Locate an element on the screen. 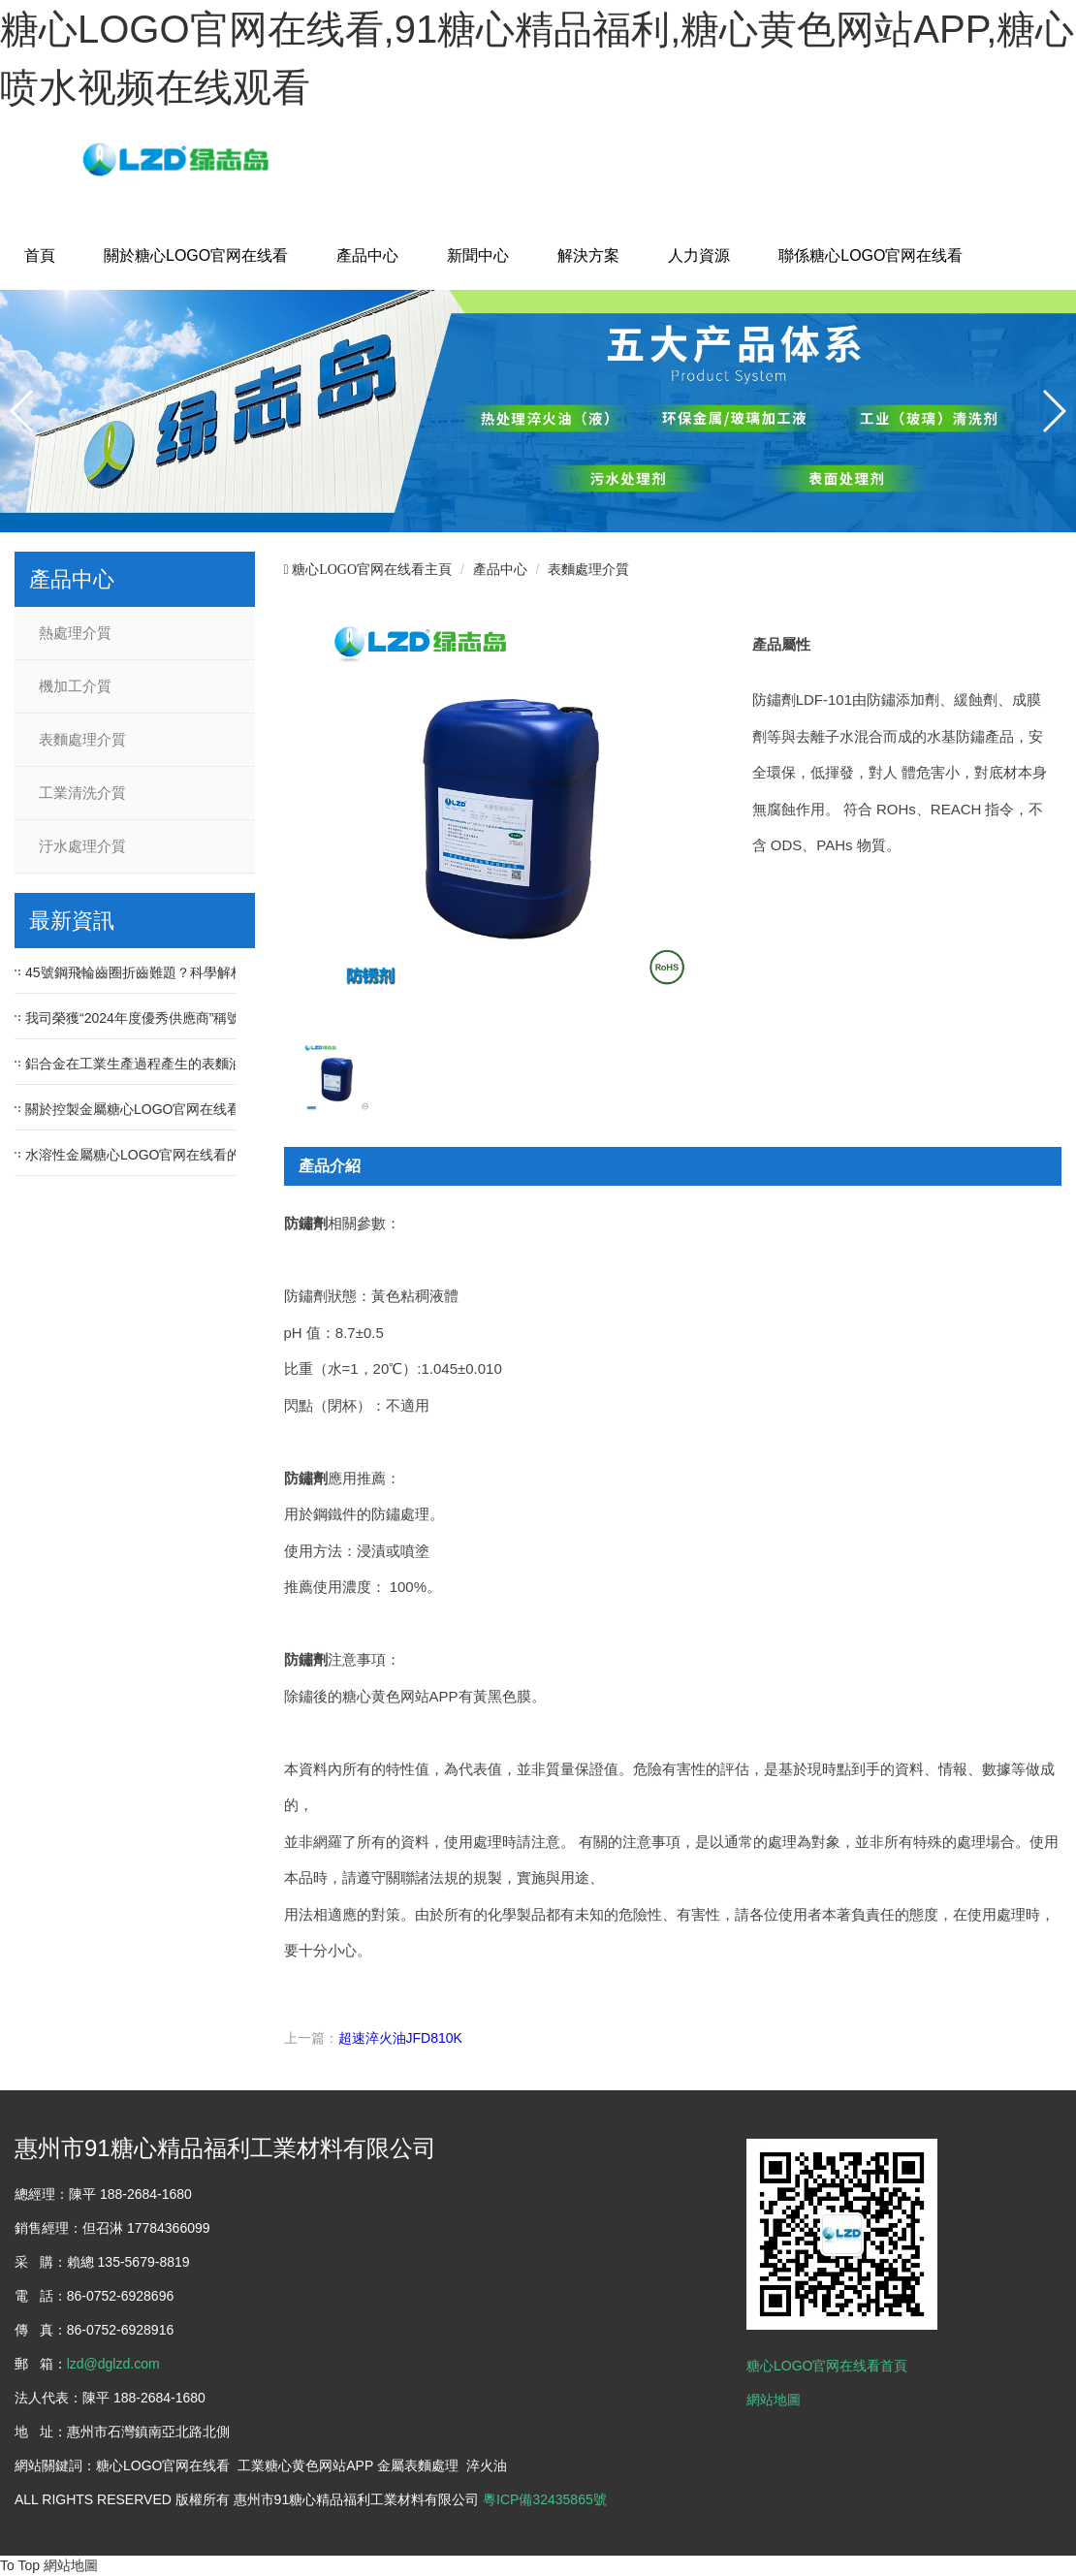 The width and height of the screenshot is (1076, 2576). 粵ICP備32435865號 is located at coordinates (545, 2499).